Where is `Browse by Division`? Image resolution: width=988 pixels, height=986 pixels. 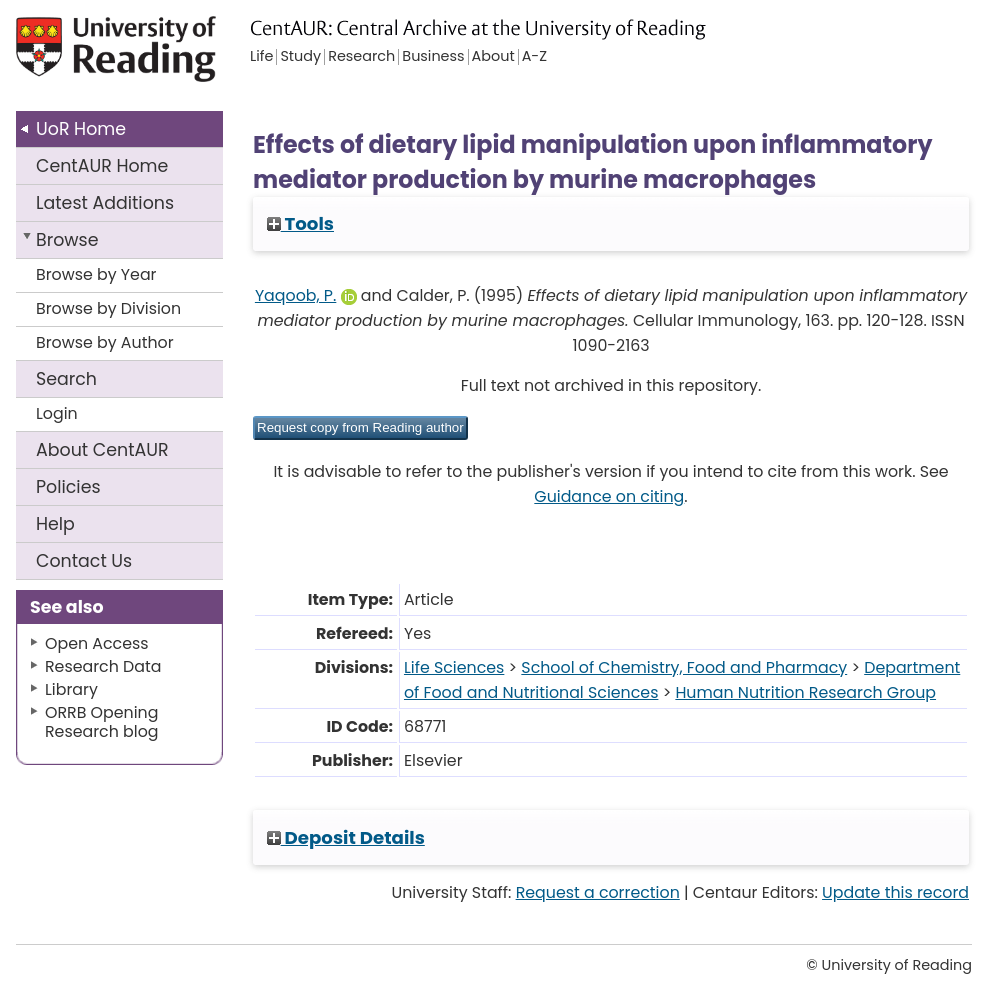 Browse by Division is located at coordinates (108, 308).